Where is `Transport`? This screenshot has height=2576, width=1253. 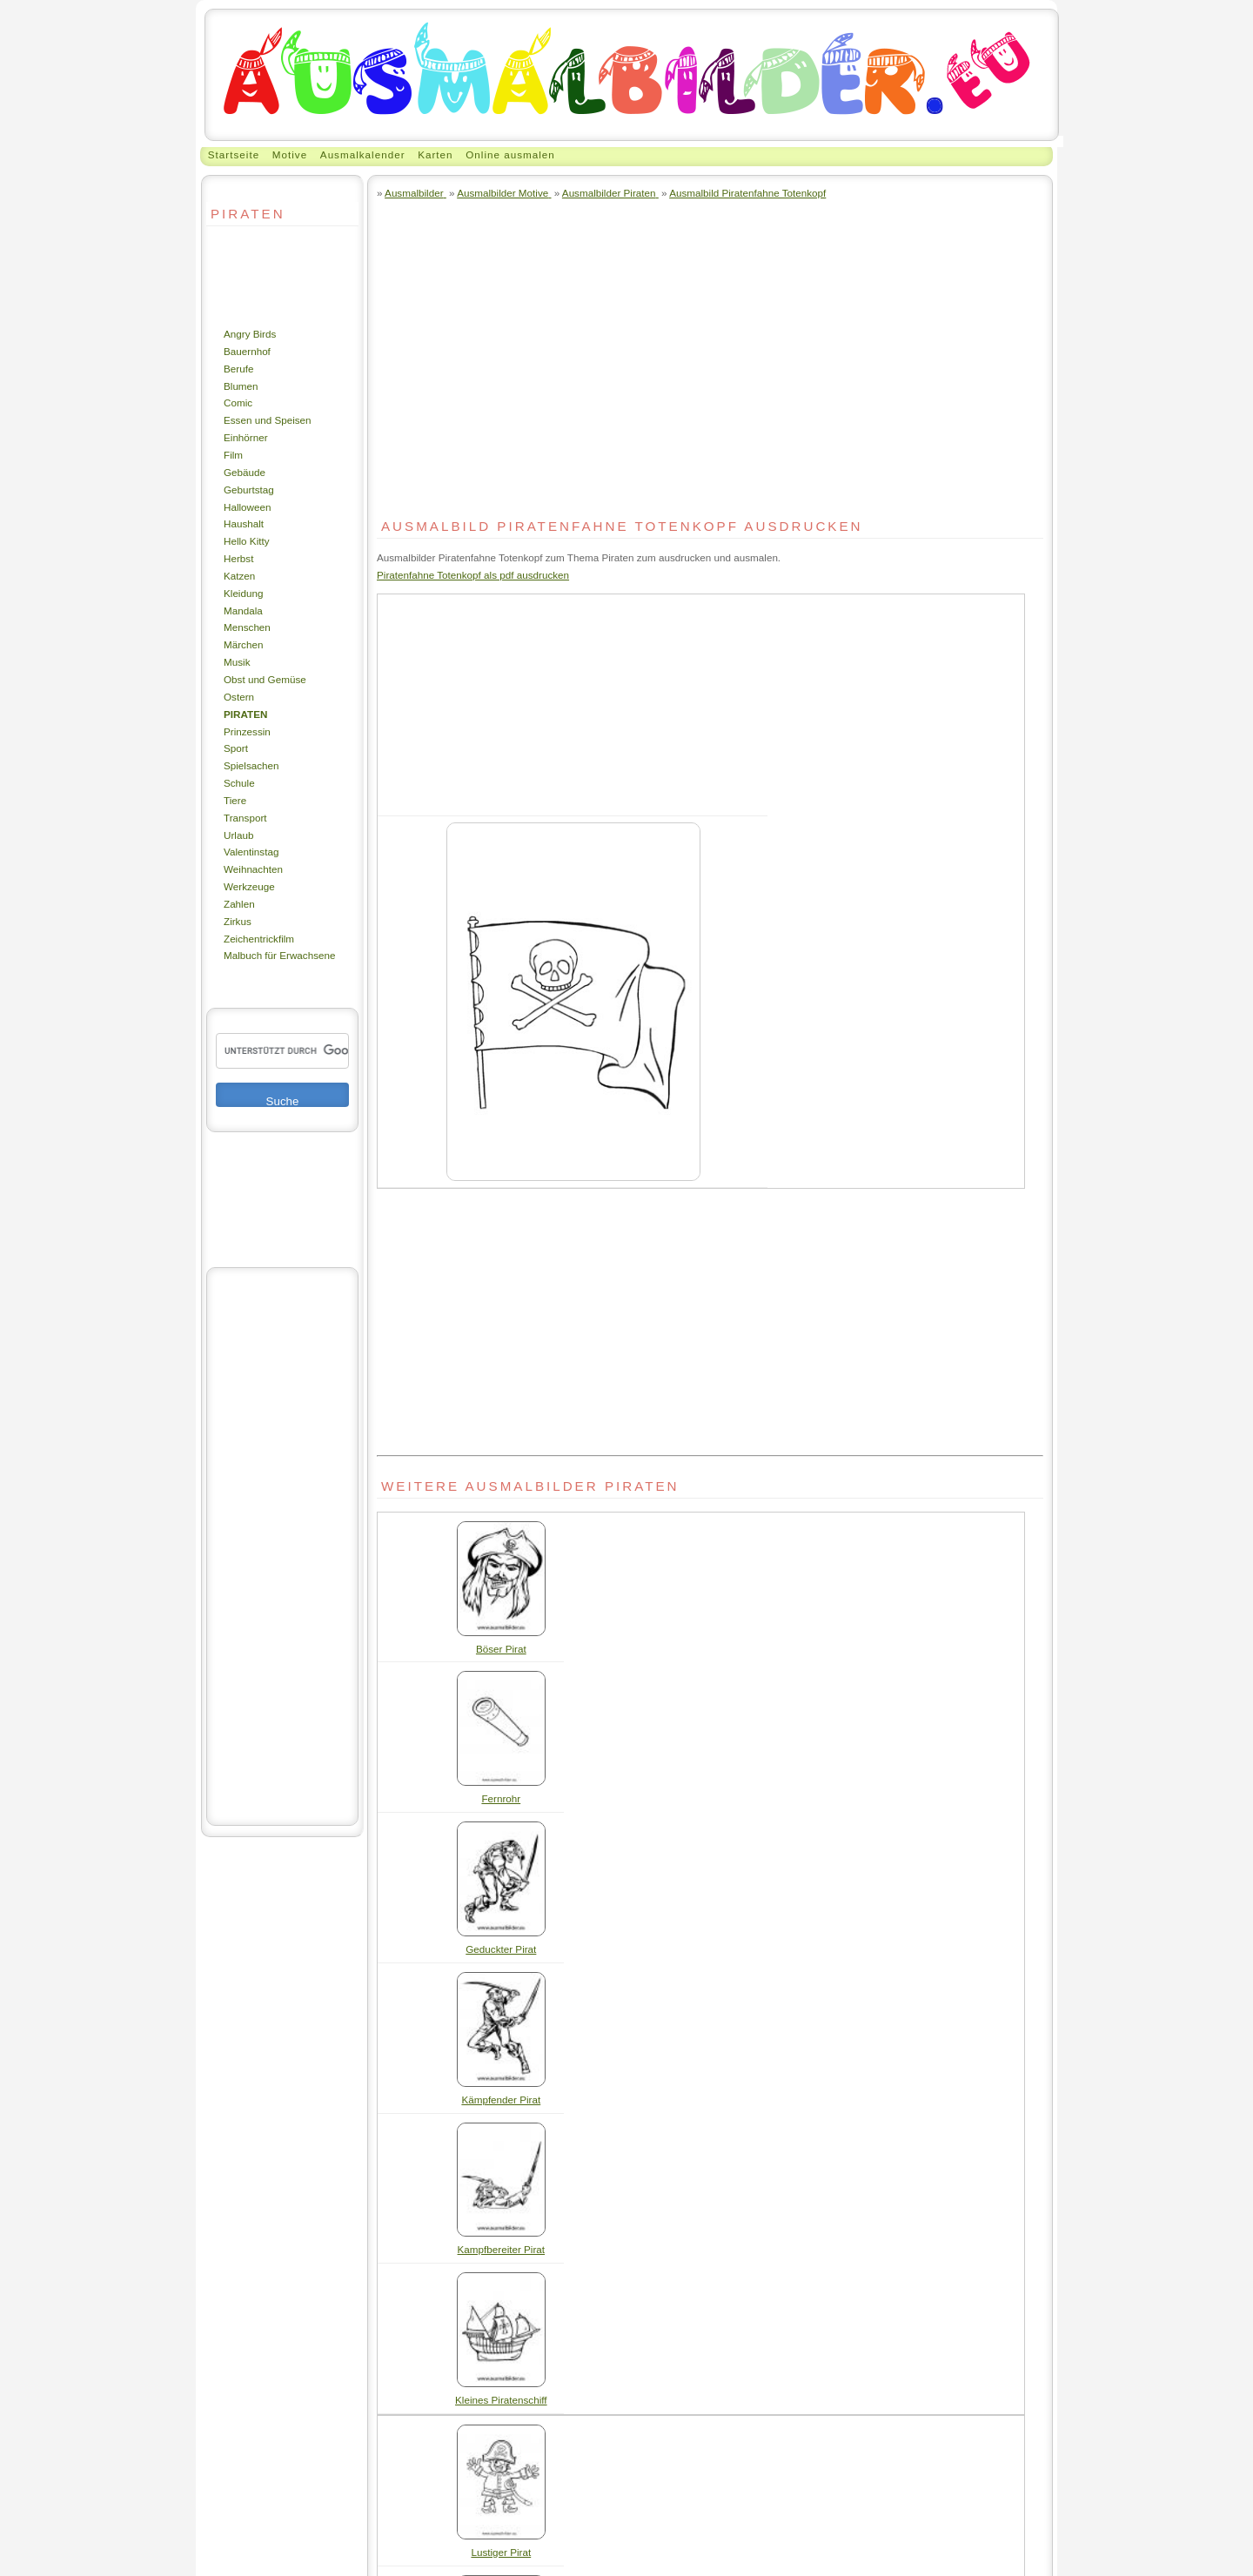 Transport is located at coordinates (245, 817).